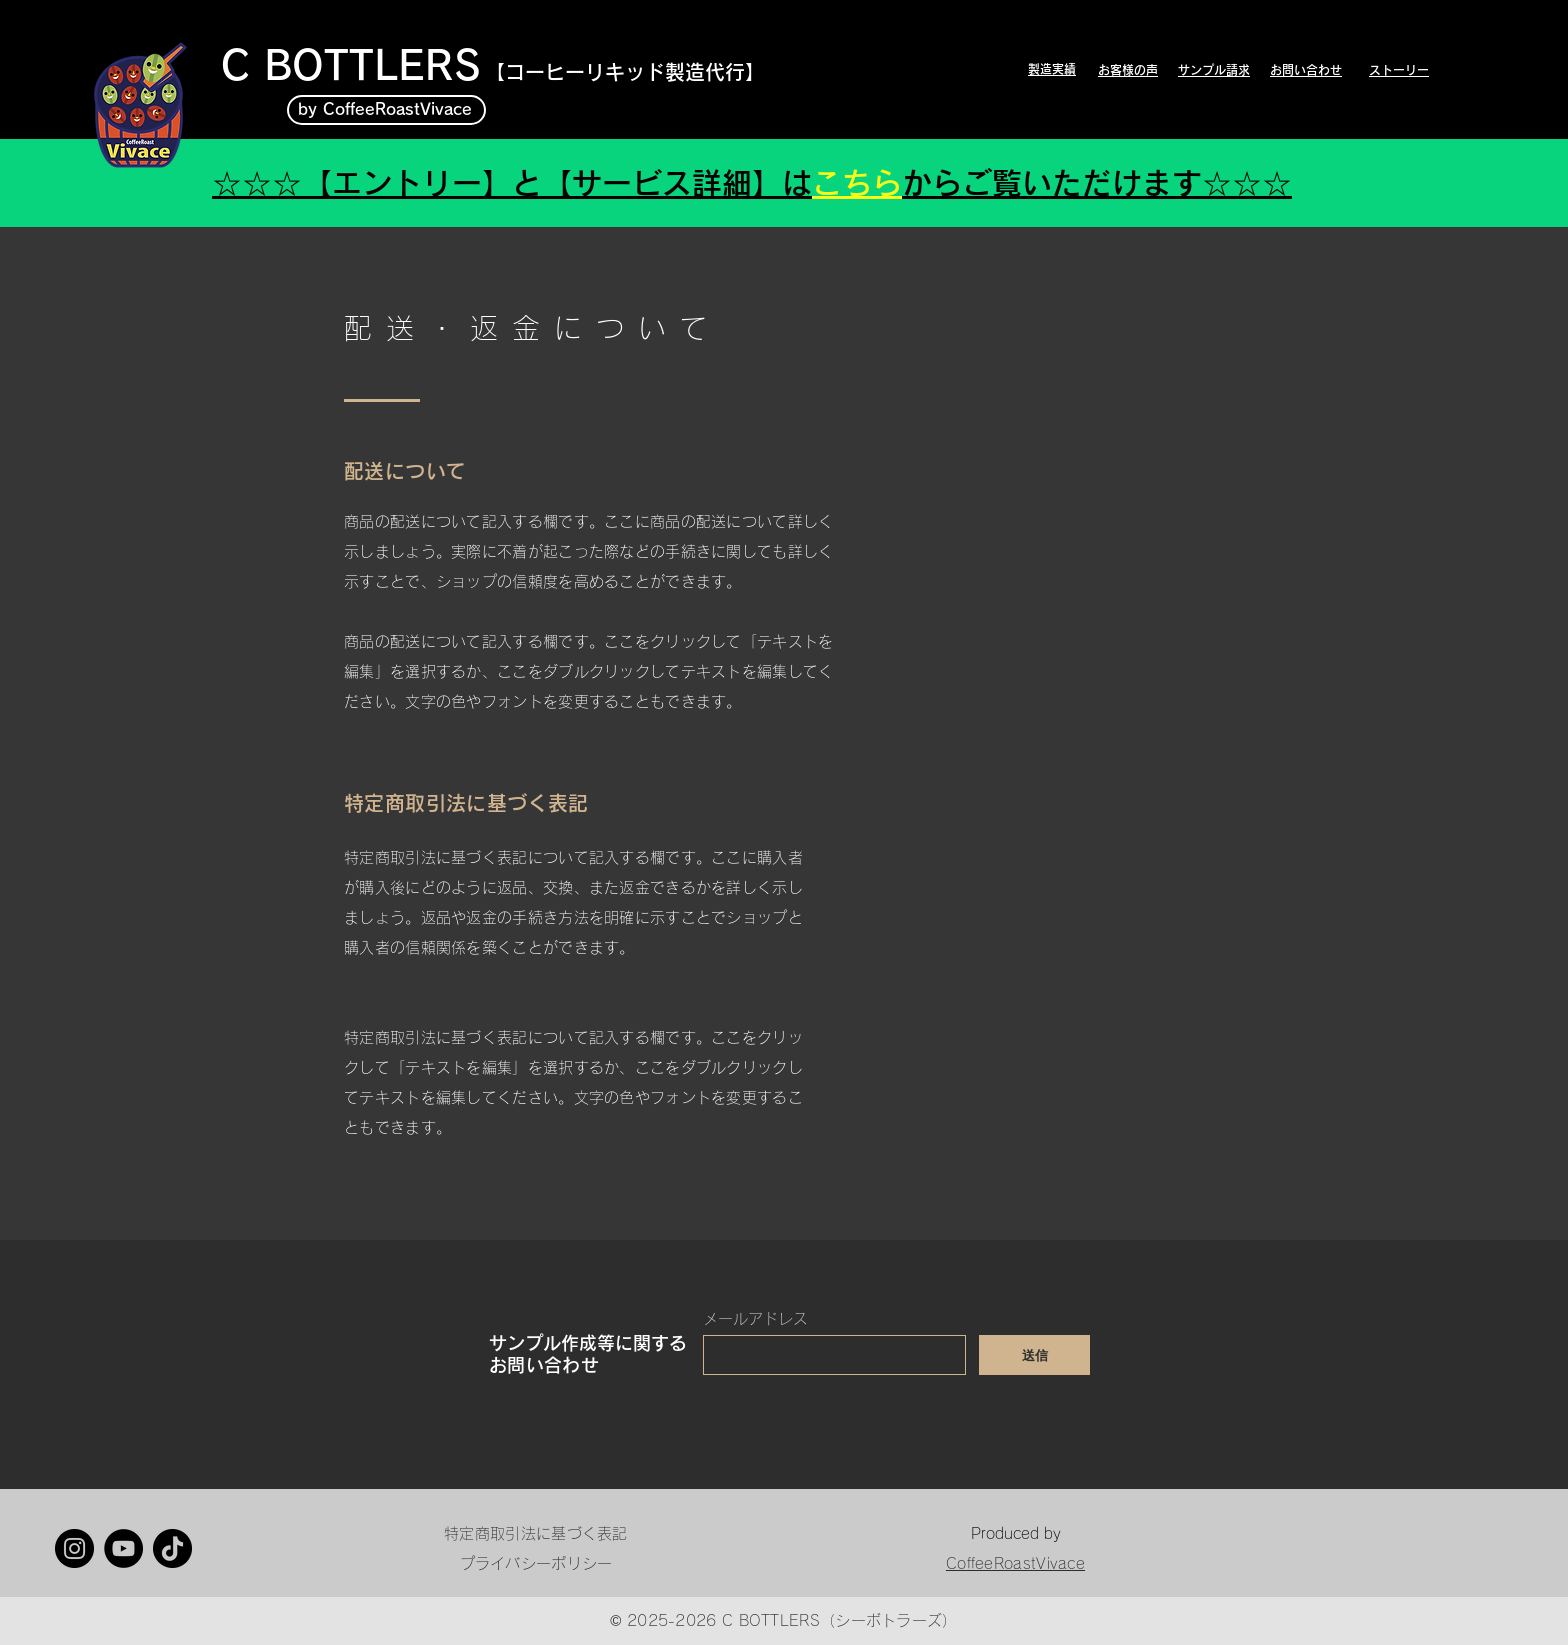  What do you see at coordinates (512, 183) in the screenshot?
I see `☆☆☆【エントリー】と【サービス詳細】は` at bounding box center [512, 183].